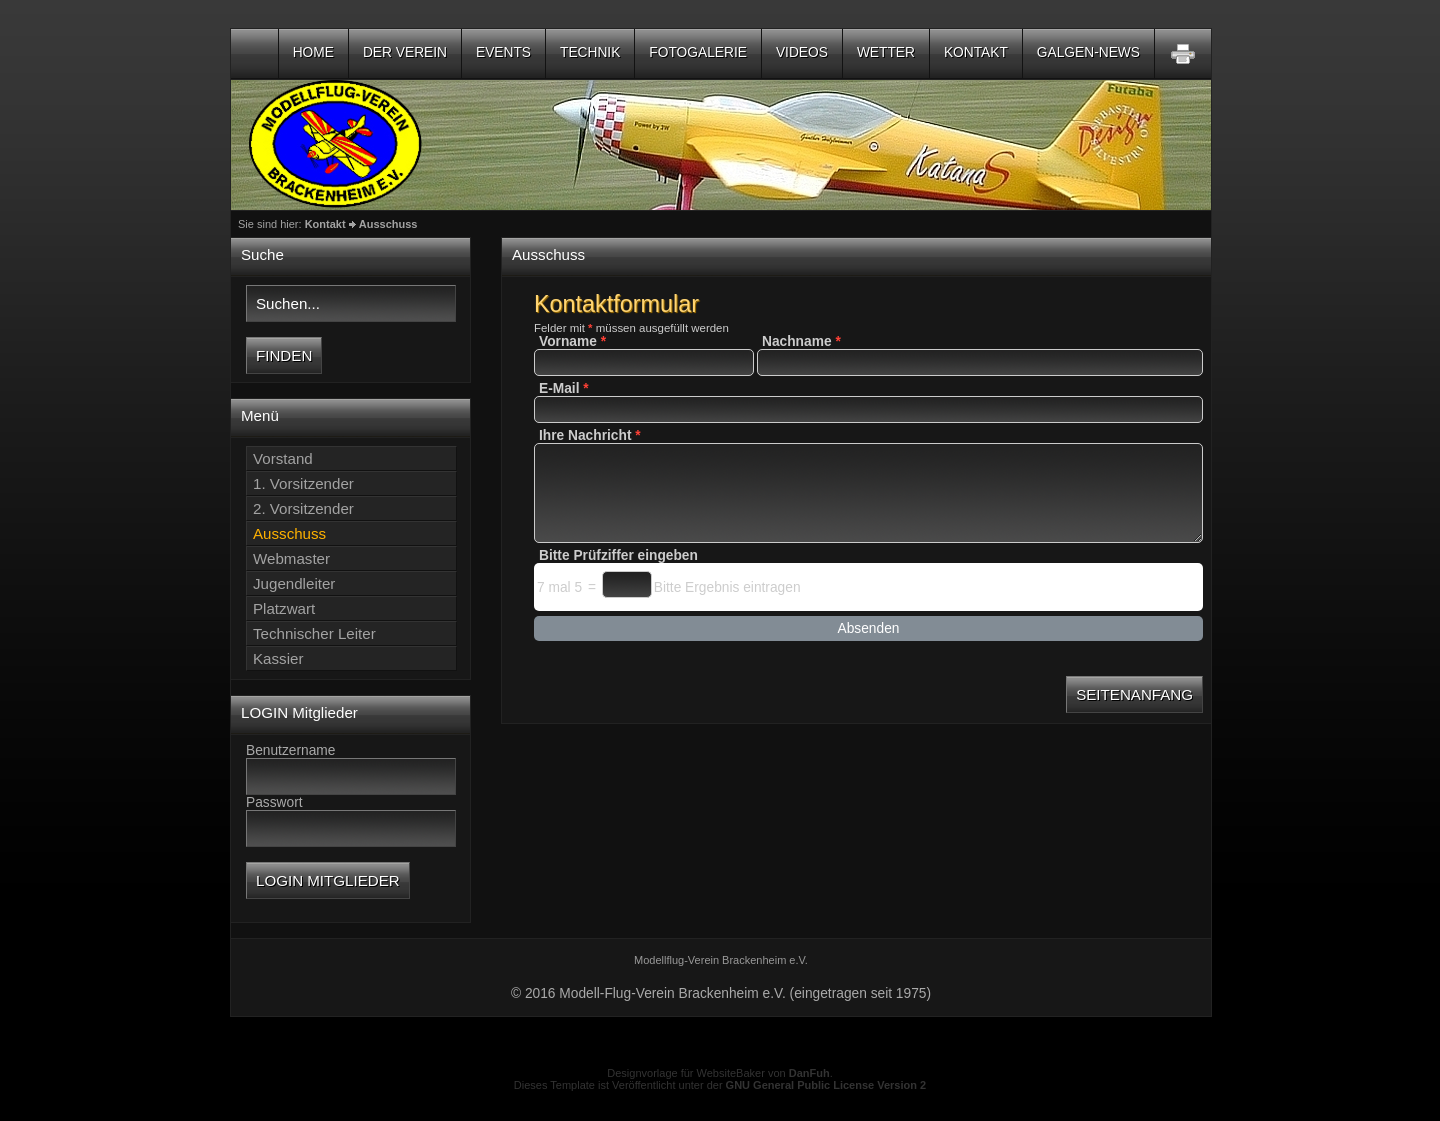 This screenshot has width=1440, height=1121. I want to click on Seitenanfang, so click(1134, 694).